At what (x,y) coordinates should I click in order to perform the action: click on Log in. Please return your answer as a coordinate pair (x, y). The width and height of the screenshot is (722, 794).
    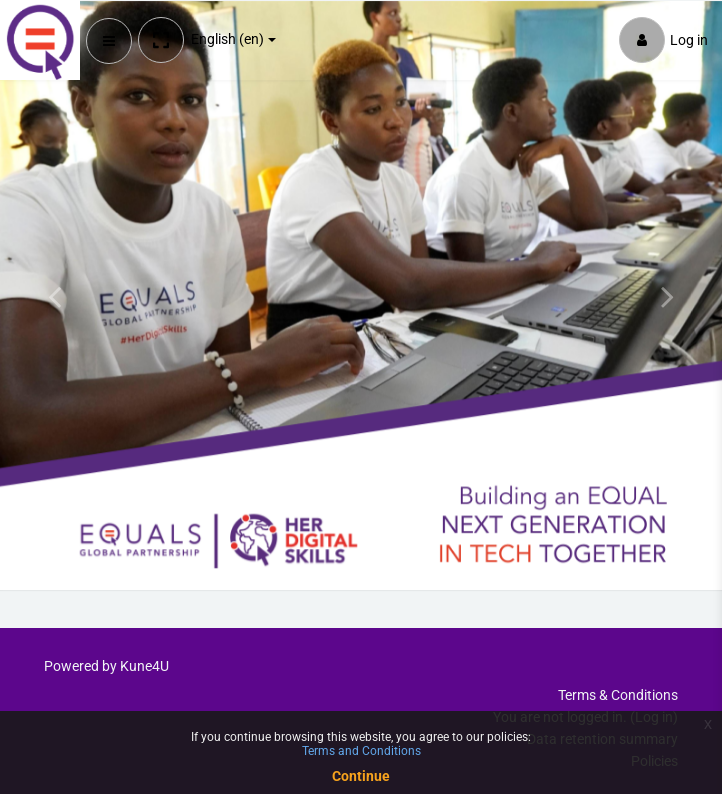
    Looking at the image, I should click on (663, 40).